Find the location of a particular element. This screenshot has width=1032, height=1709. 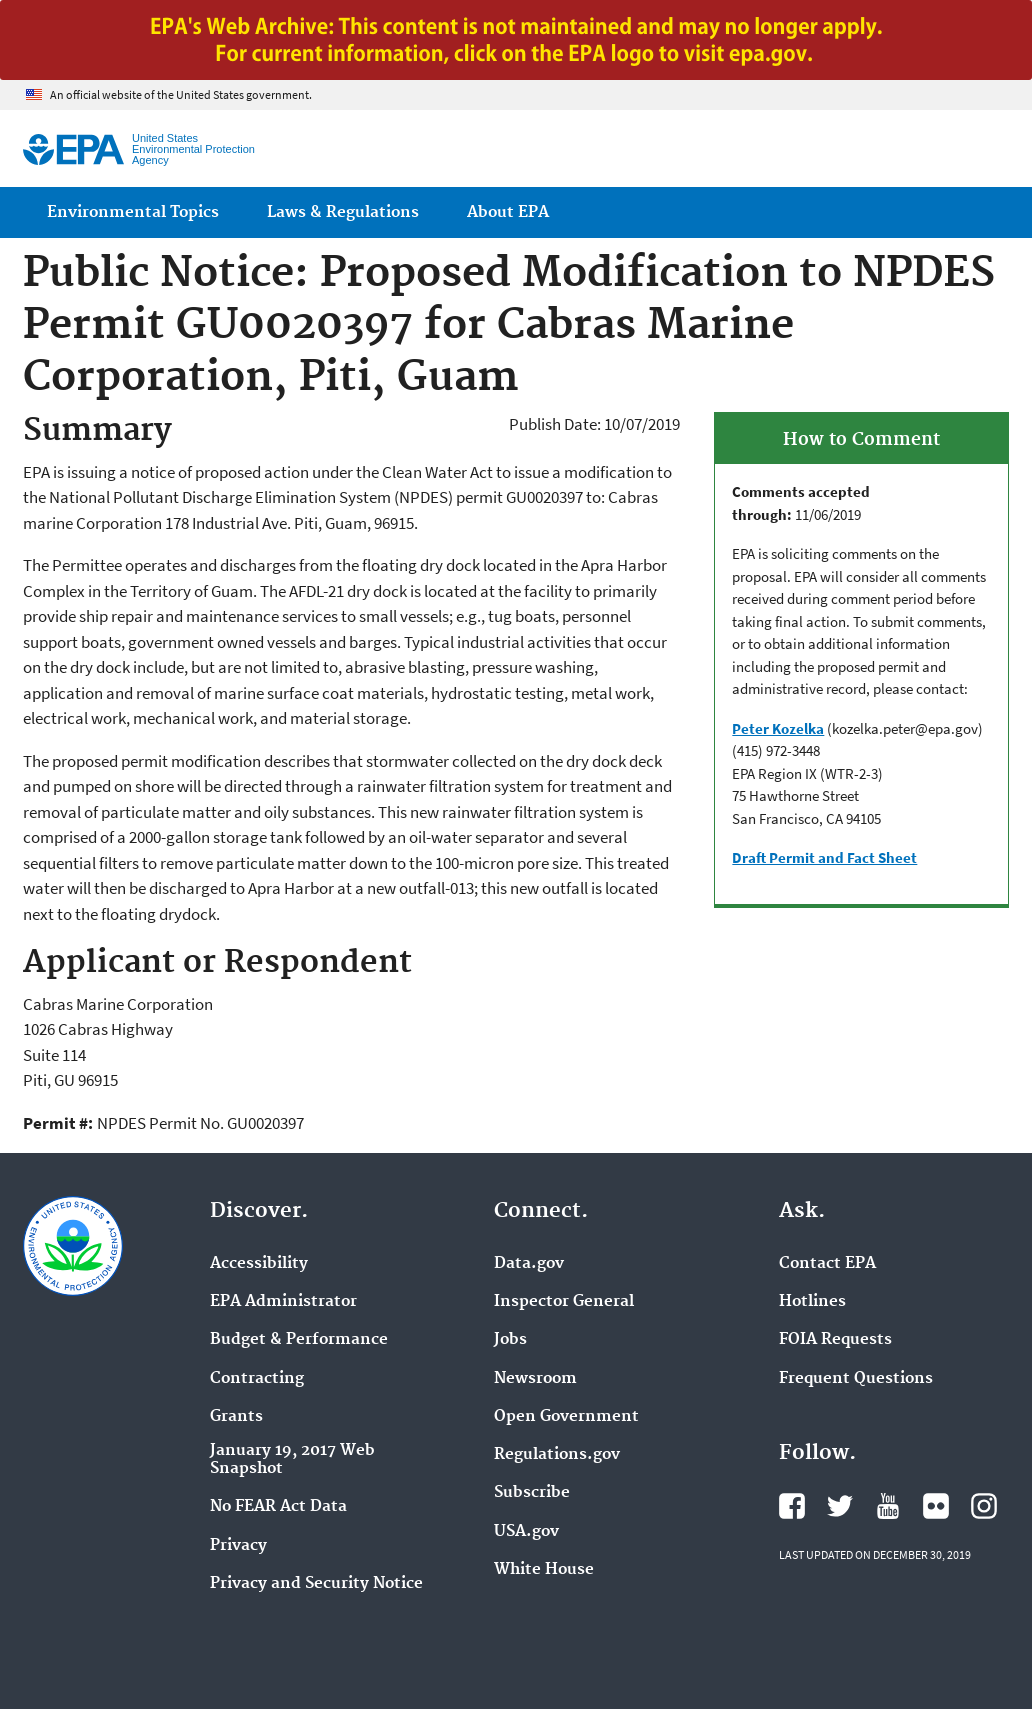

EPA Administrator is located at coordinates (283, 1302).